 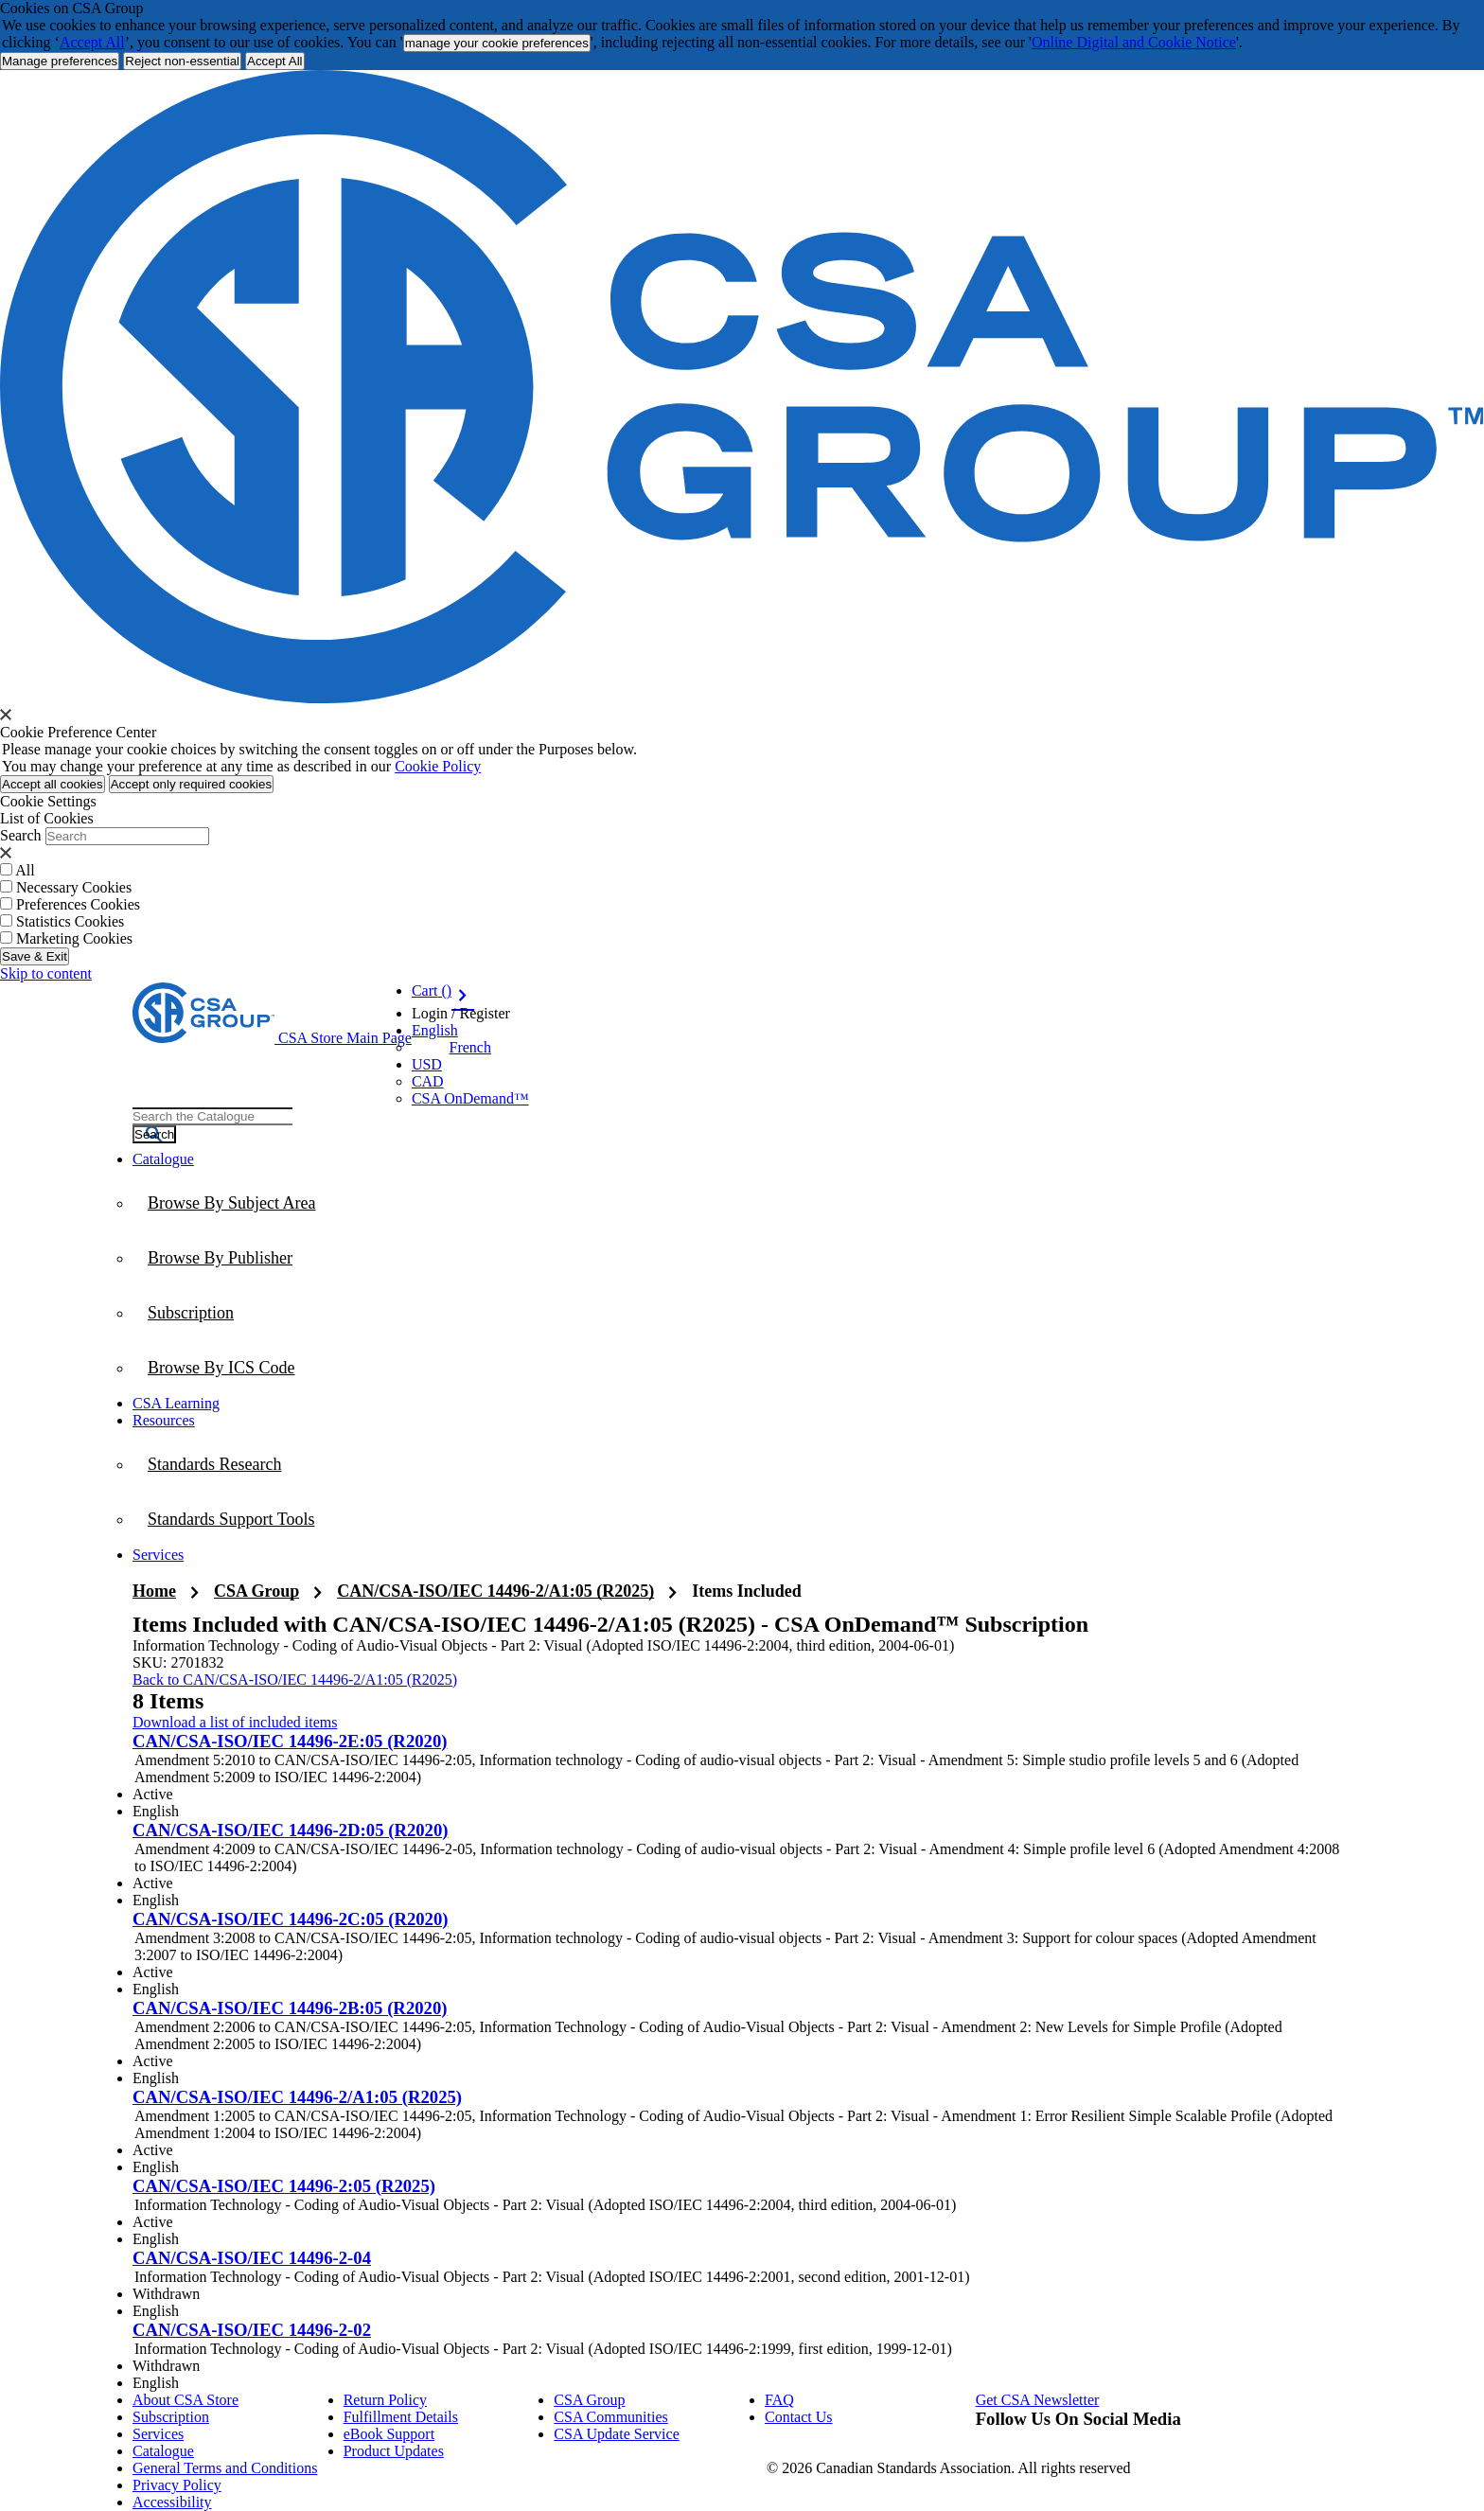 What do you see at coordinates (294, 1679) in the screenshot?
I see `Back to CAN/CSA-ISO/IEC 14496-2/A1:05 (R2025)` at bounding box center [294, 1679].